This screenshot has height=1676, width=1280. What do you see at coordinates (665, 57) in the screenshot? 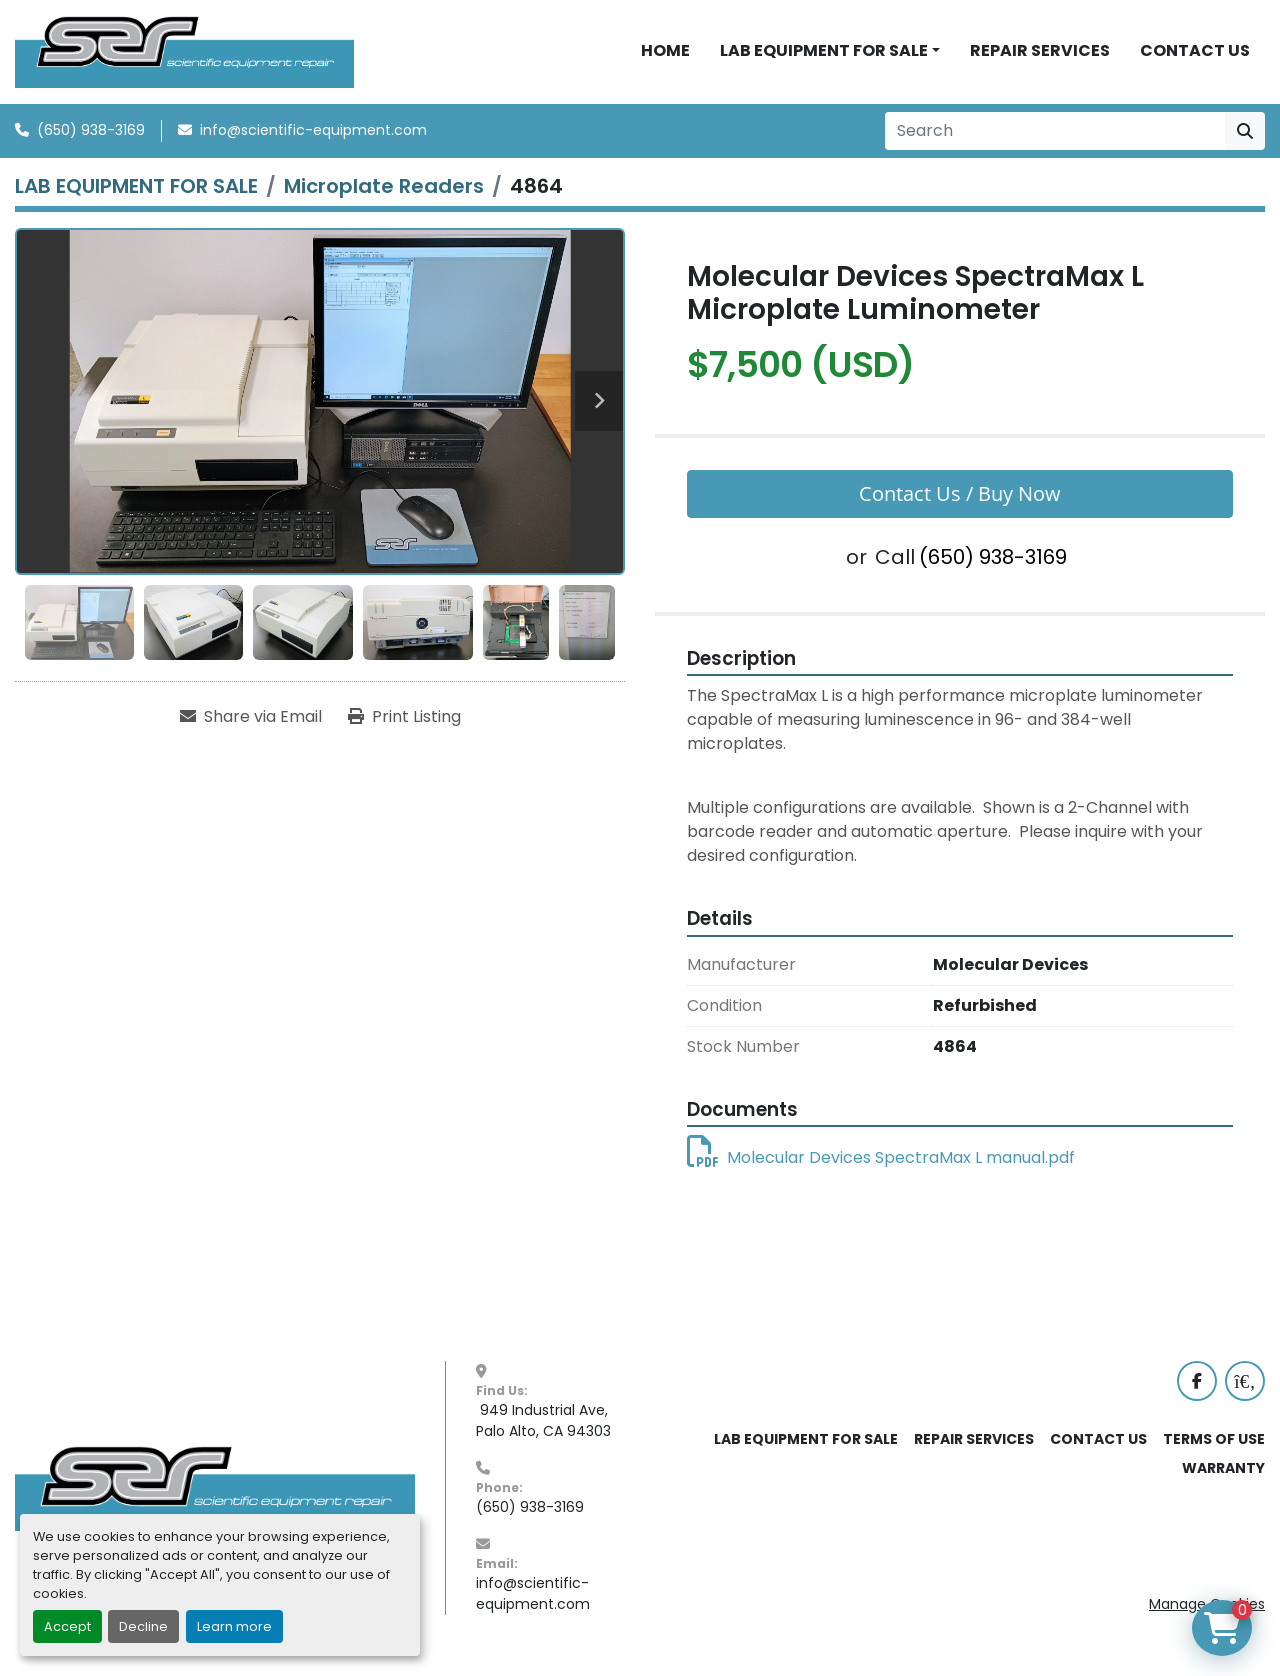
I see `HOME` at bounding box center [665, 57].